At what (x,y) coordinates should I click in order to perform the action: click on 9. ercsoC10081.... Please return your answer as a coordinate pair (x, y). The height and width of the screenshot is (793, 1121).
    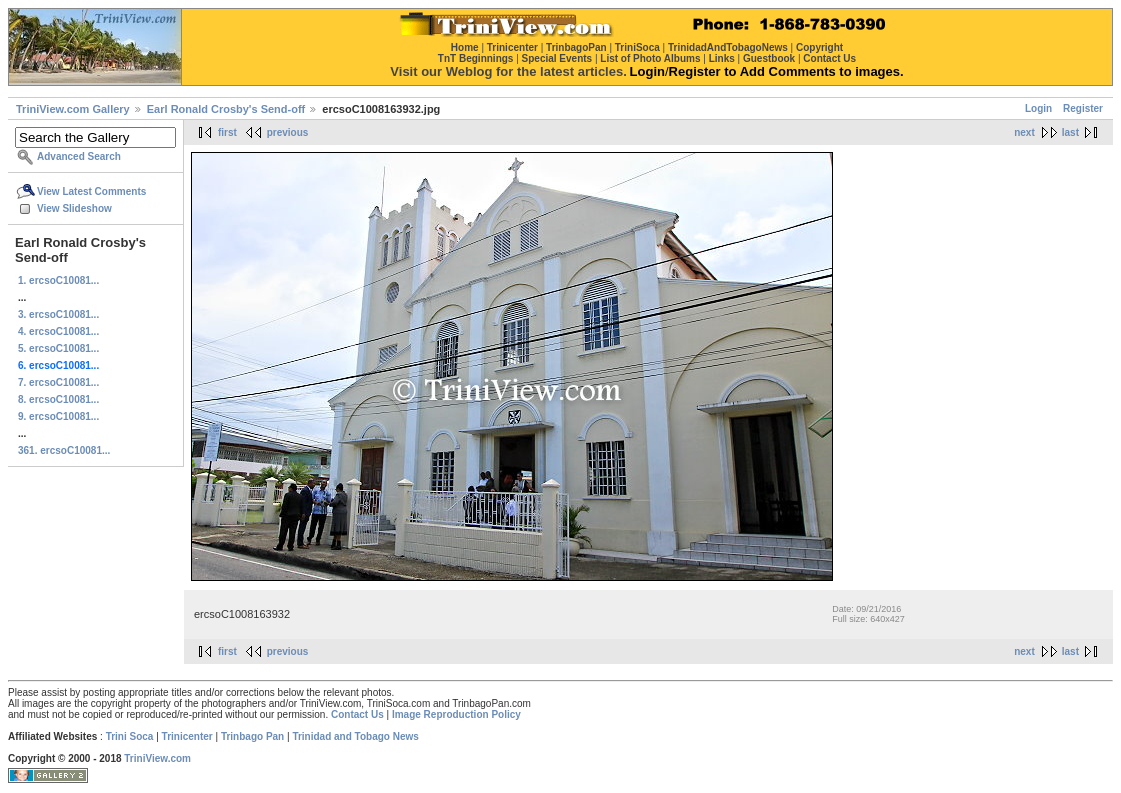
    Looking at the image, I should click on (58, 416).